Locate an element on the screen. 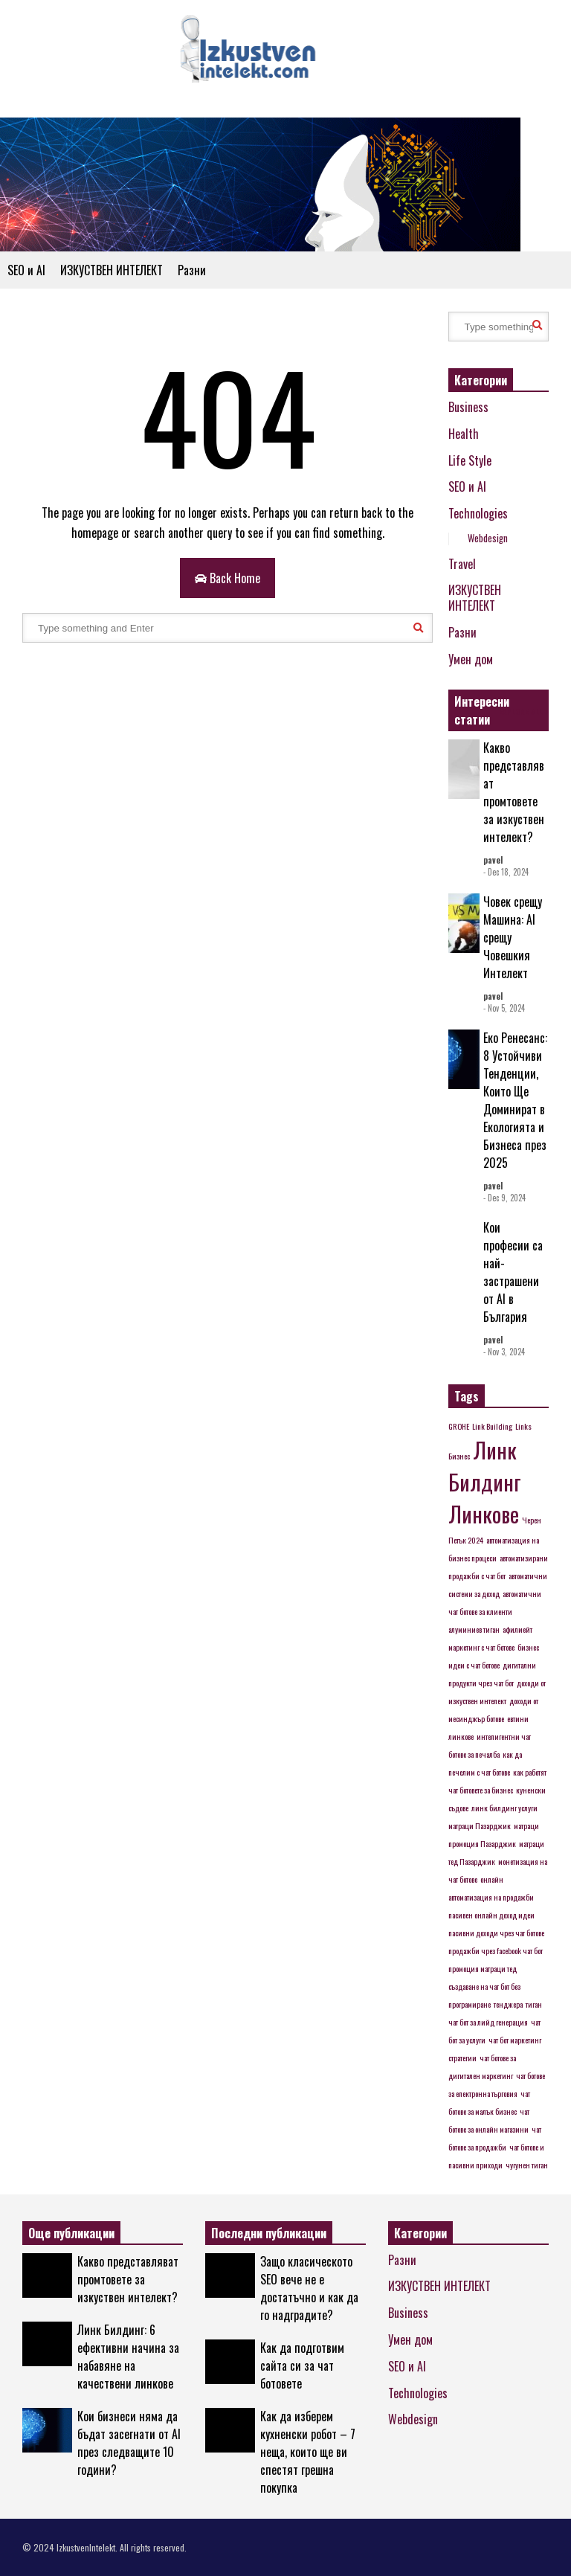 The height and width of the screenshot is (2576, 571). Health is located at coordinates (463, 434).